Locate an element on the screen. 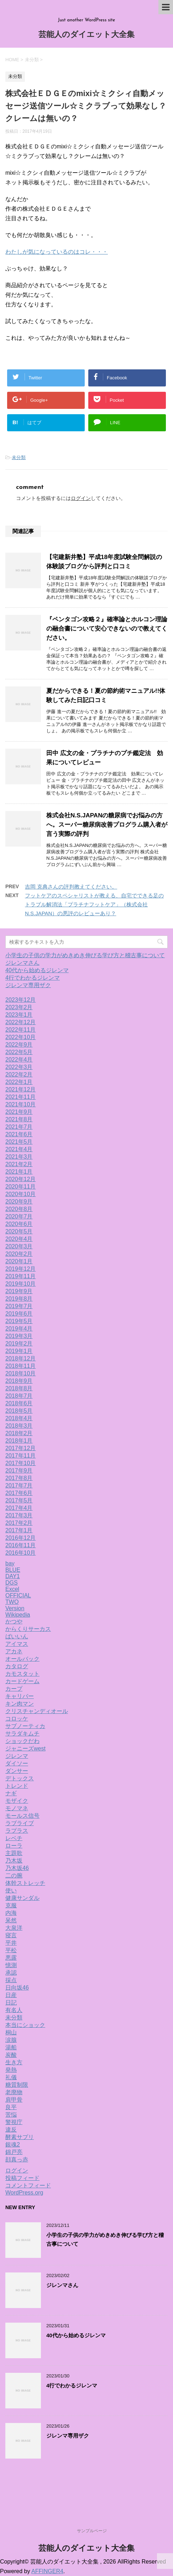 This screenshot has width=173, height=2576. 2020年10月 is located at coordinates (20, 1194).